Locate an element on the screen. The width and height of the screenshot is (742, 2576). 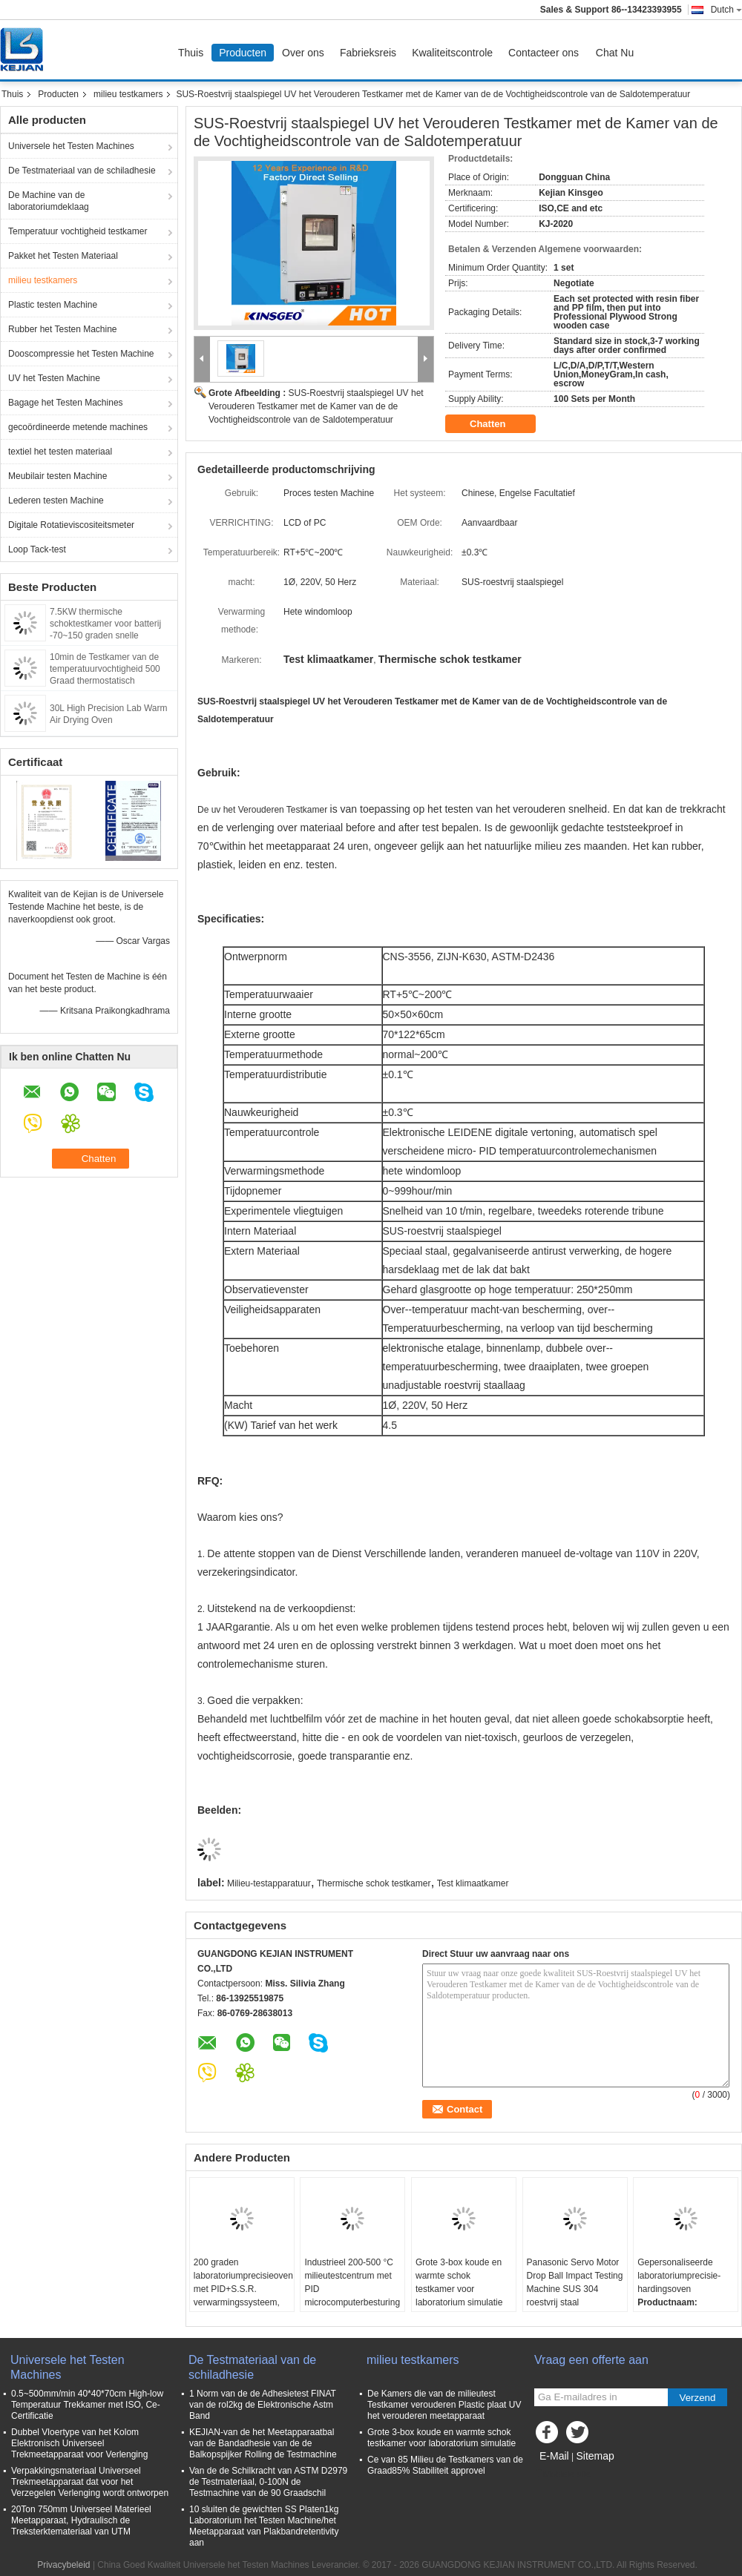
Milieu-testapparatuur is located at coordinates (269, 1883).